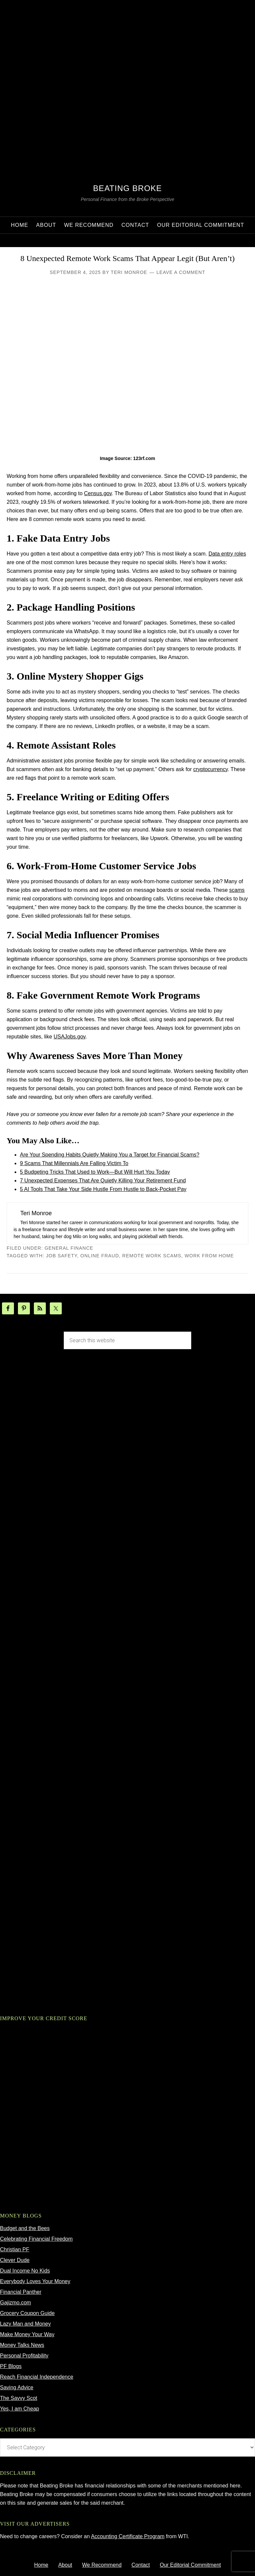  I want to click on Everybody Loves Your Money, so click(35, 2281).